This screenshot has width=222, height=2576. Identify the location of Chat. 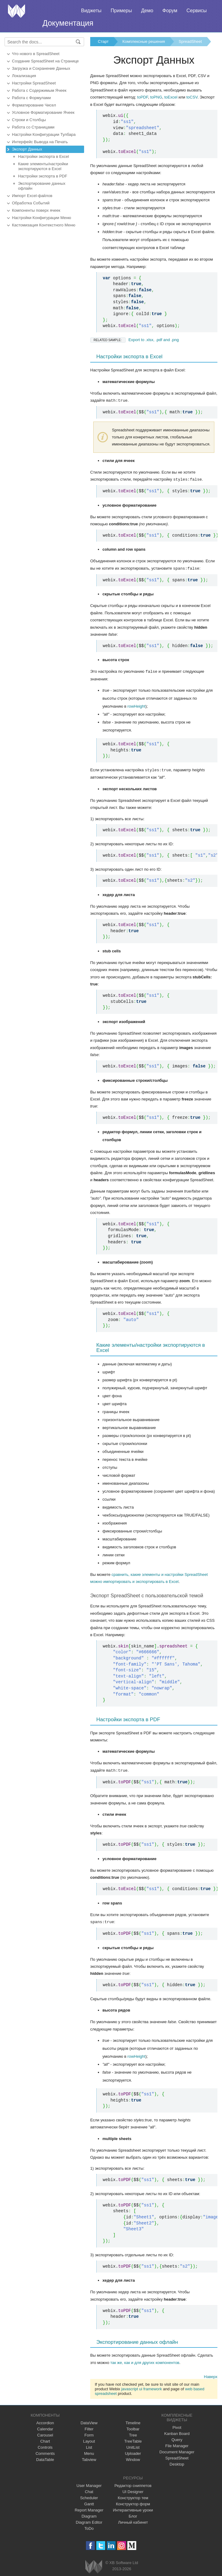
(89, 2489).